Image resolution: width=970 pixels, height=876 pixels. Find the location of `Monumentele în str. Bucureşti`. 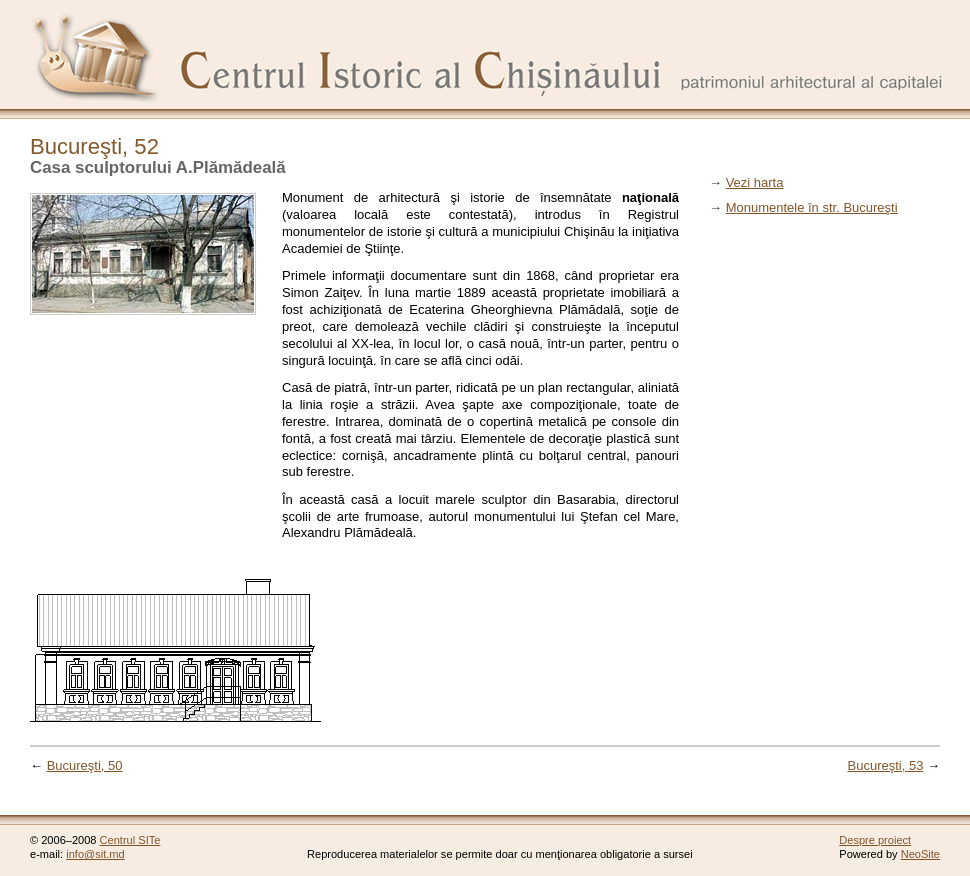

Monumentele în str. Bucureşti is located at coordinates (812, 207).